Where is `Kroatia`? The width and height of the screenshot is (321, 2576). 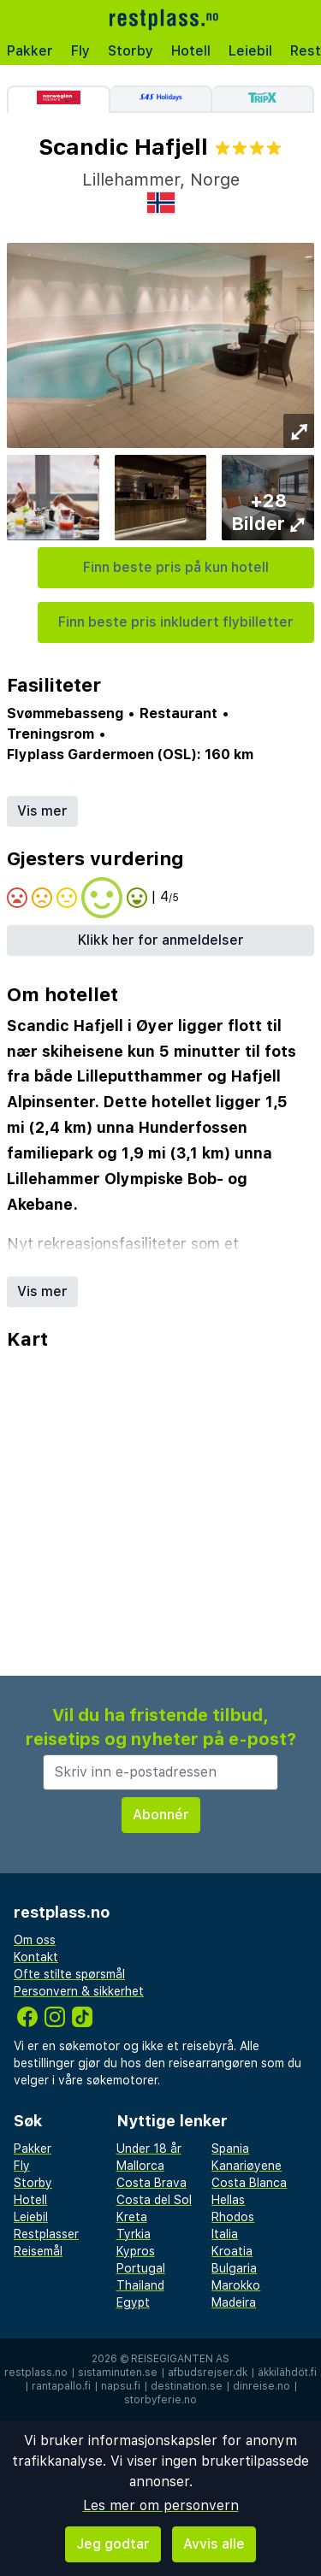
Kroatia is located at coordinates (232, 2251).